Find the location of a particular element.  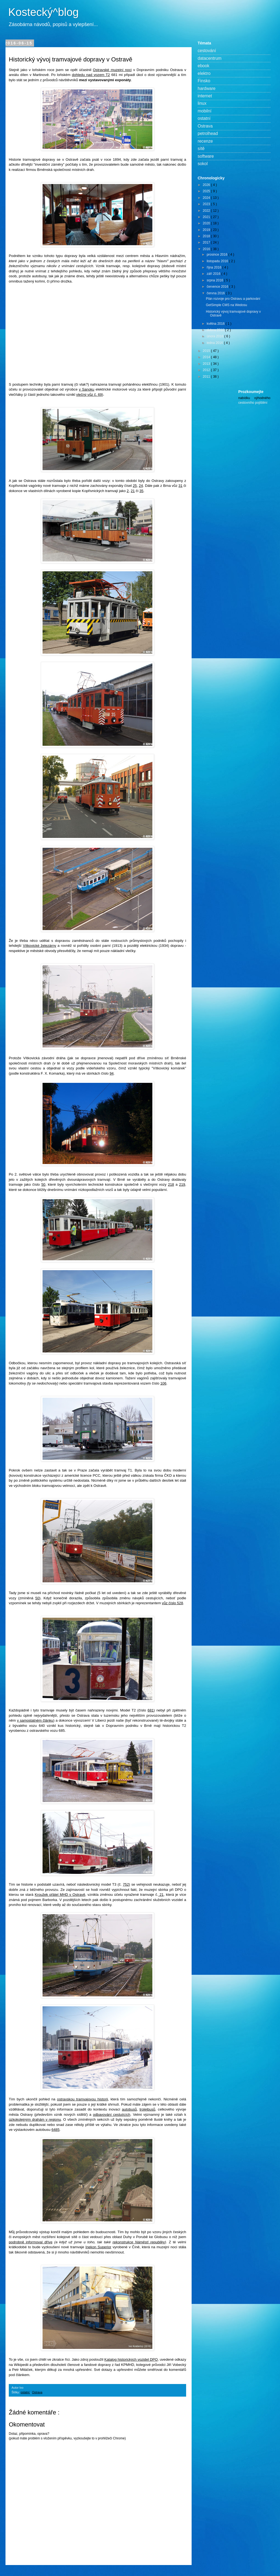

června 2016 is located at coordinates (216, 293).